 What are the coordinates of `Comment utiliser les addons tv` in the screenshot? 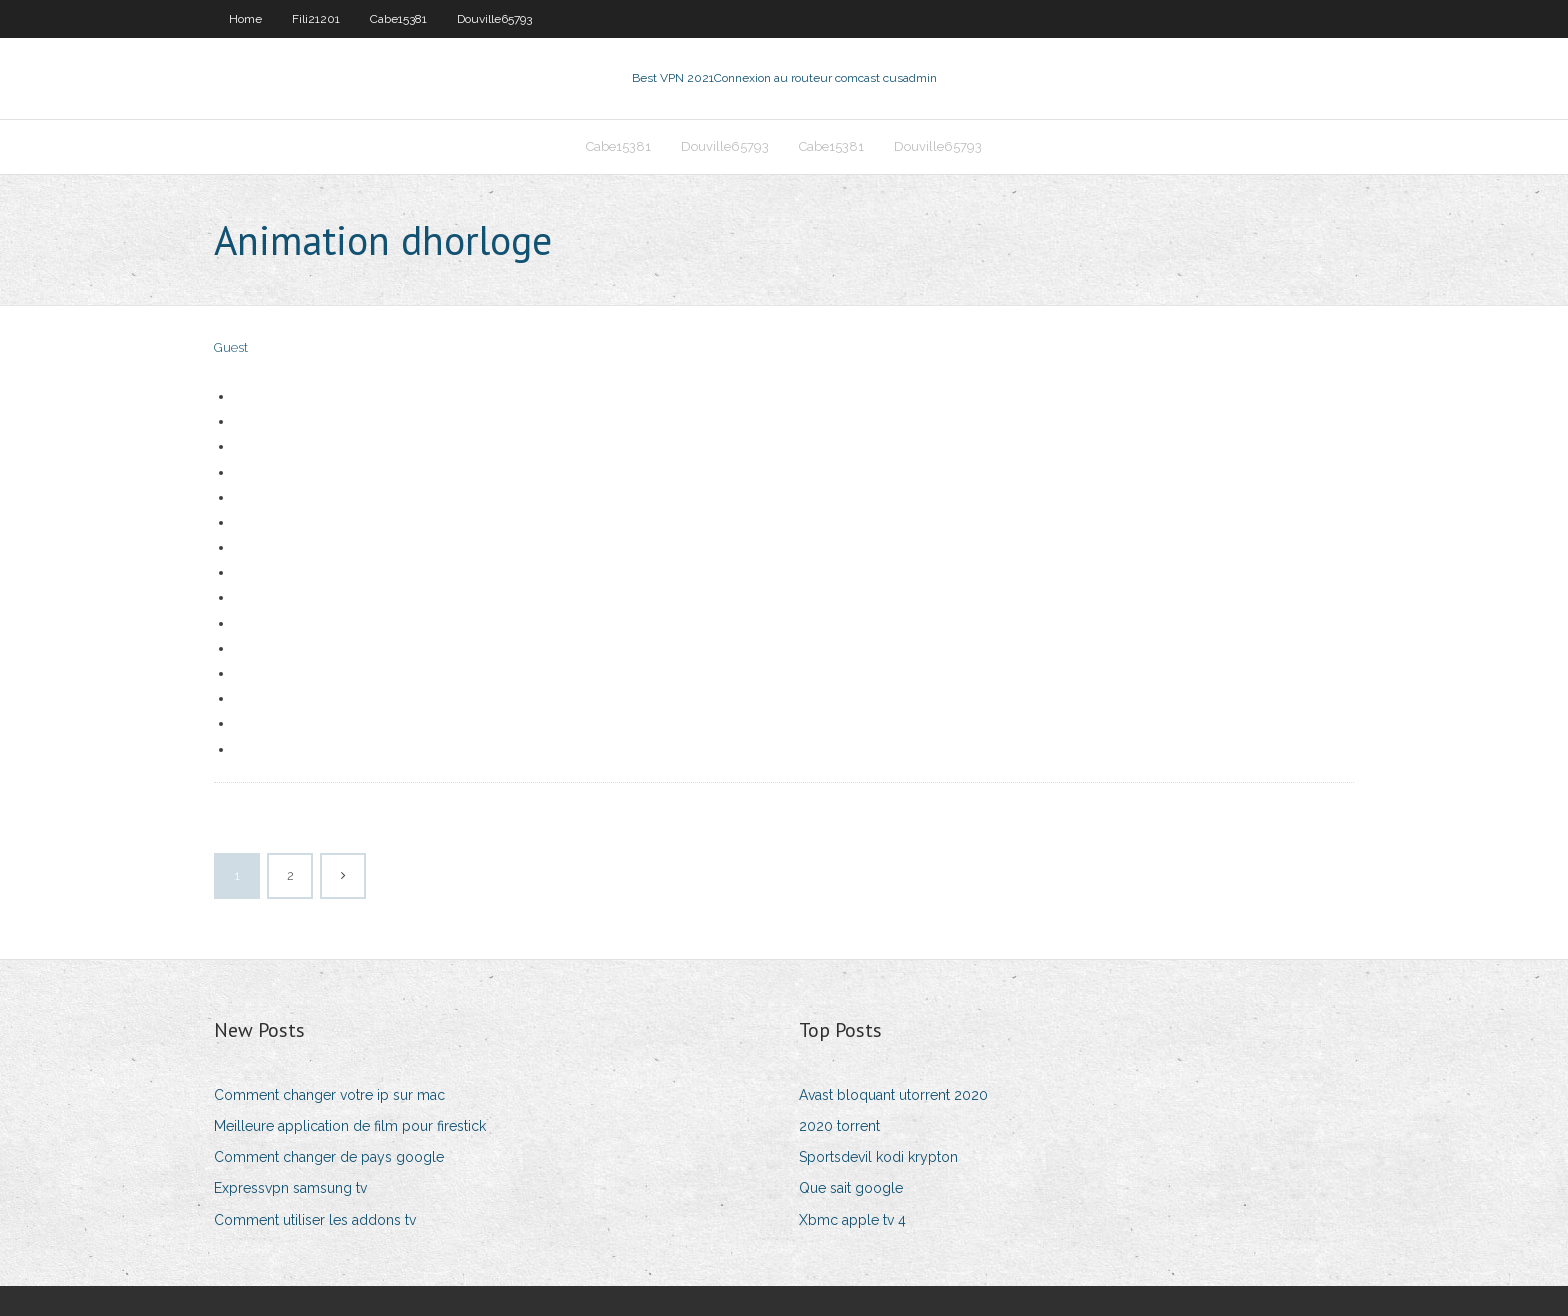 It's located at (315, 1220).